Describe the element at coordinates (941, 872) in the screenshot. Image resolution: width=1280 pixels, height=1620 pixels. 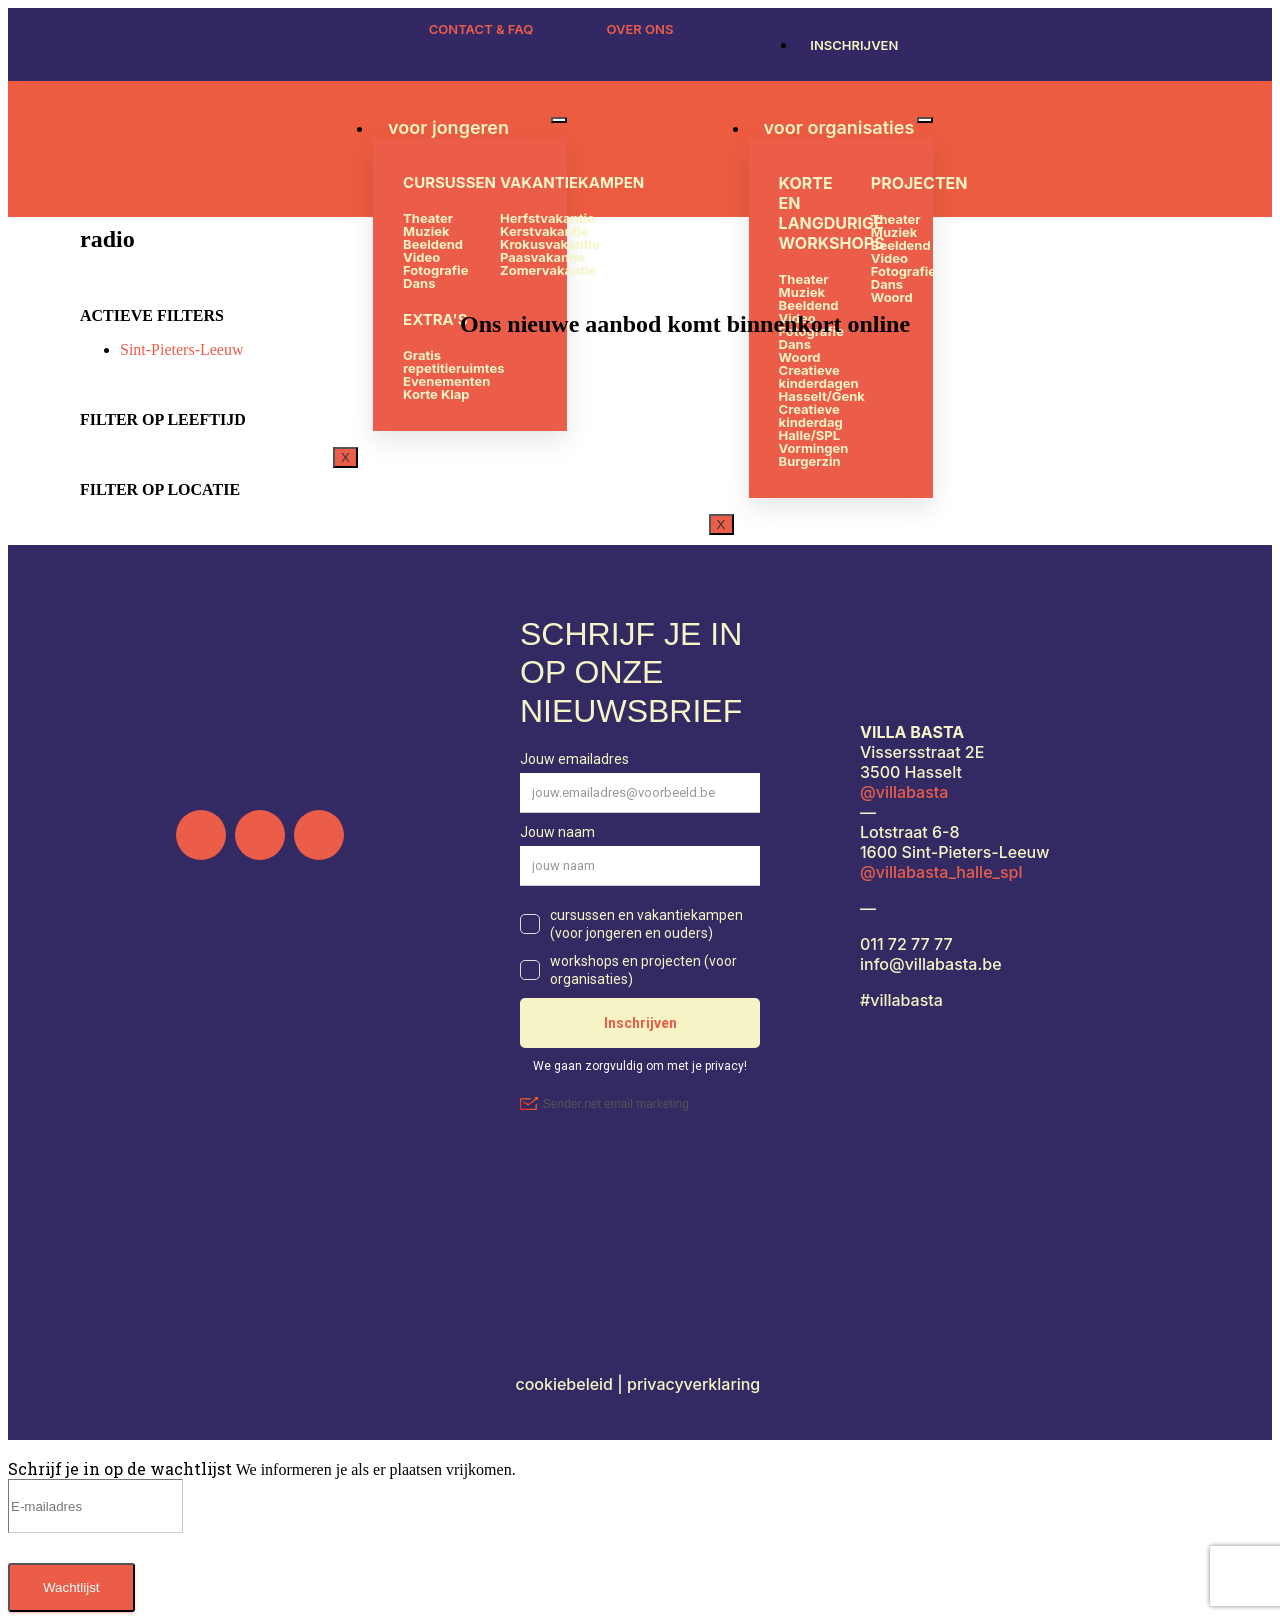
I see `@villabasta_halle_spl` at that location.